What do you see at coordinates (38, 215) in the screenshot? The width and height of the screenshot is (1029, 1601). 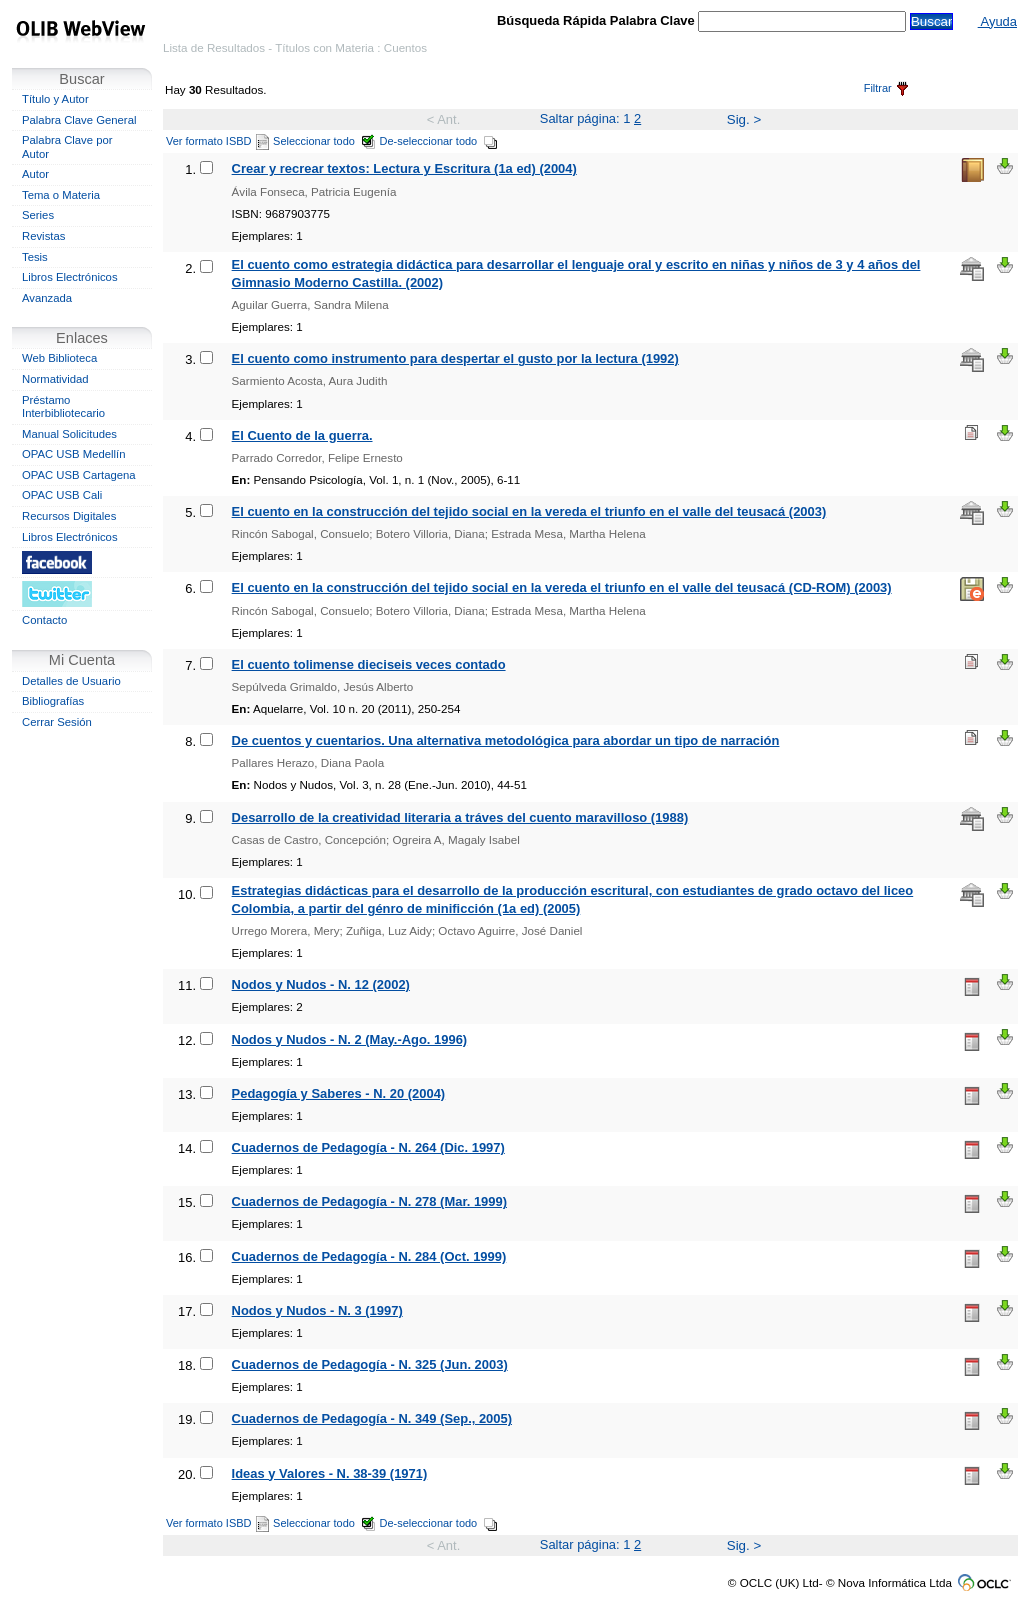 I see `Series` at bounding box center [38, 215].